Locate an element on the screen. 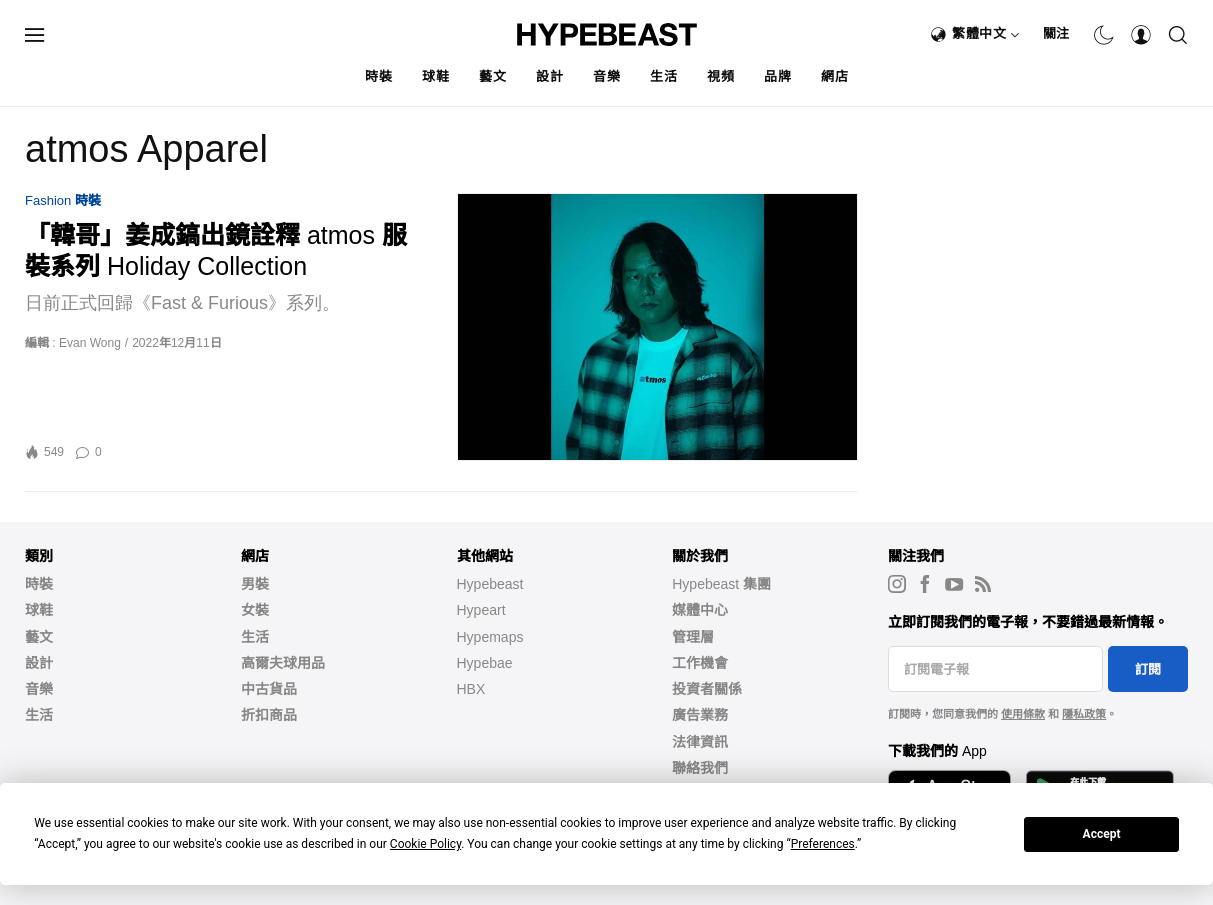  Hypeart is located at coordinates (481, 610).